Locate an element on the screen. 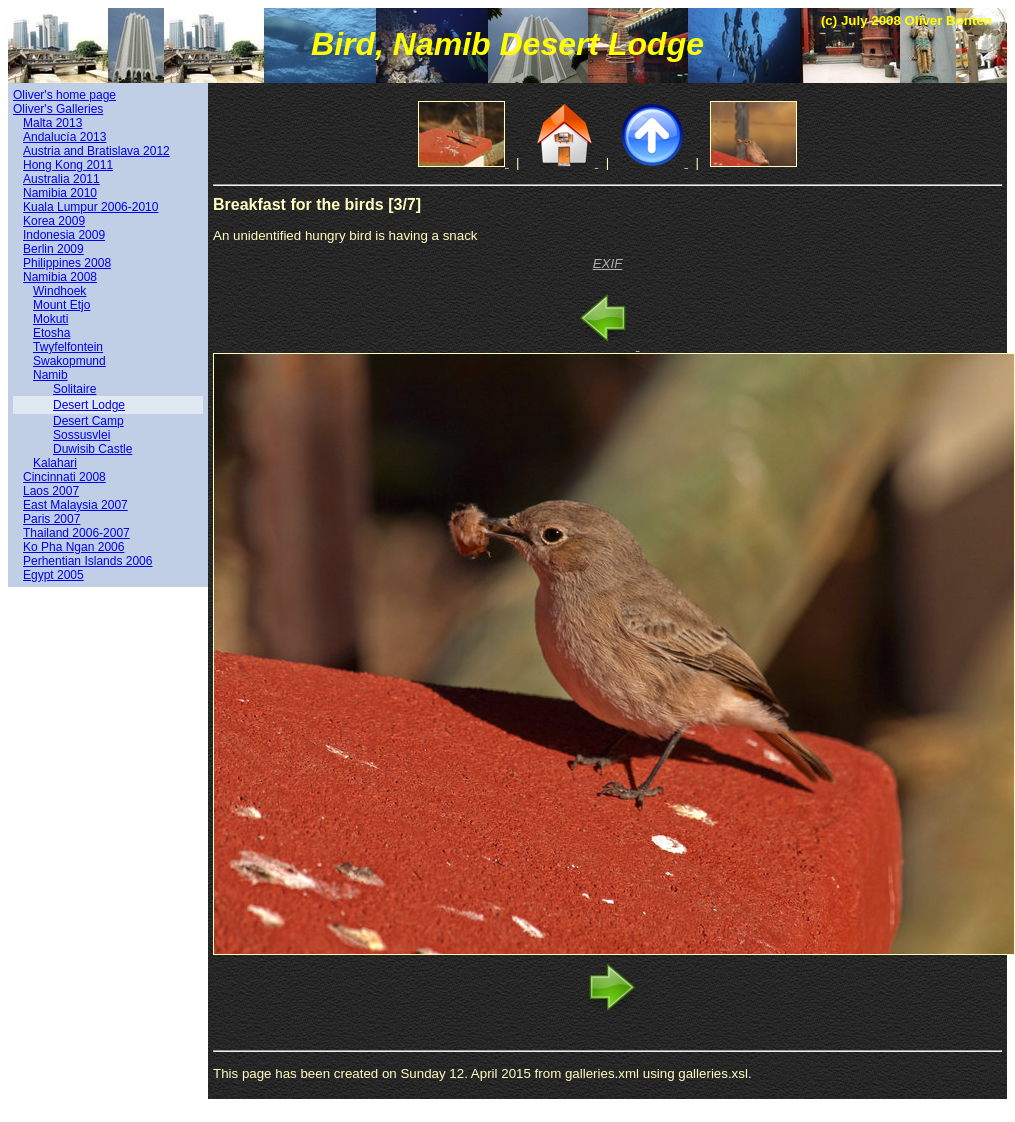 The width and height of the screenshot is (1015, 1122). Duwisib Castle is located at coordinates (92, 449).